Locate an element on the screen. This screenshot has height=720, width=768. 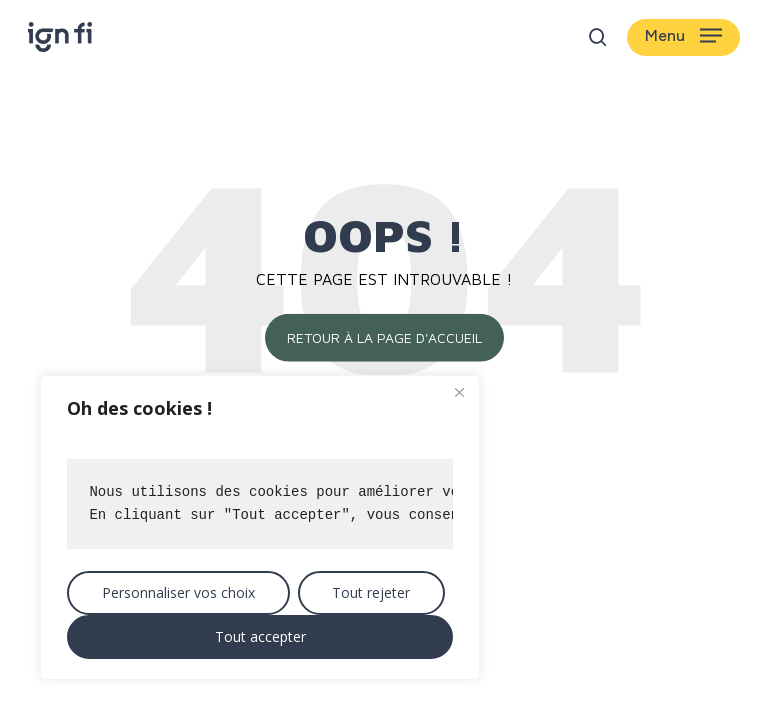
Tout rejeter is located at coordinates (371, 592).